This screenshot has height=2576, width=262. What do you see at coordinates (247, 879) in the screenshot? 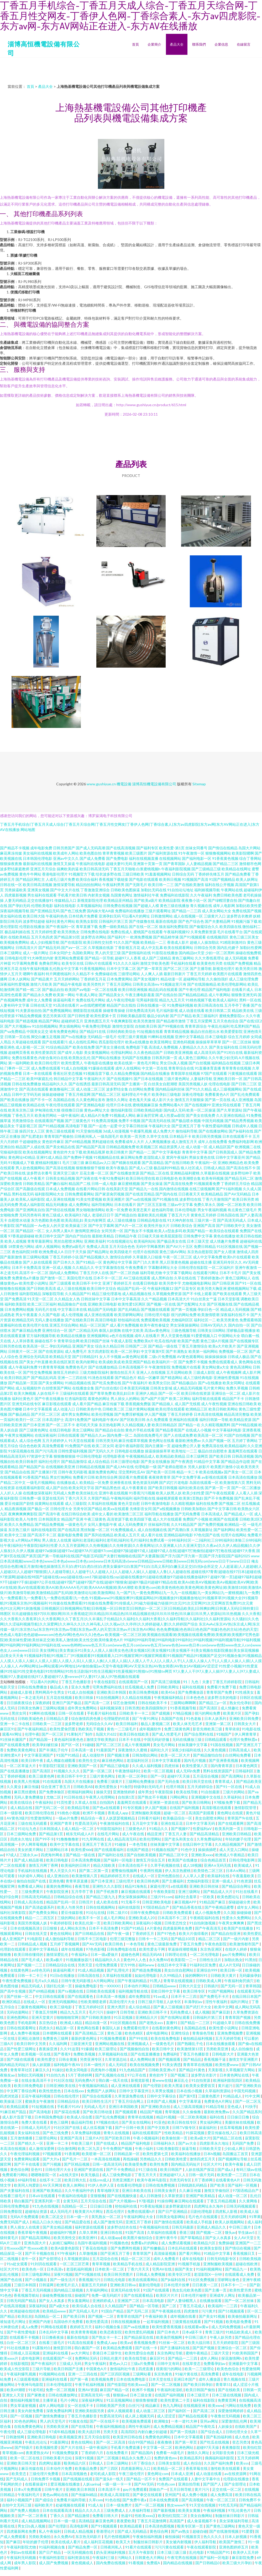
I see `欧美人妖网址` at bounding box center [247, 879].